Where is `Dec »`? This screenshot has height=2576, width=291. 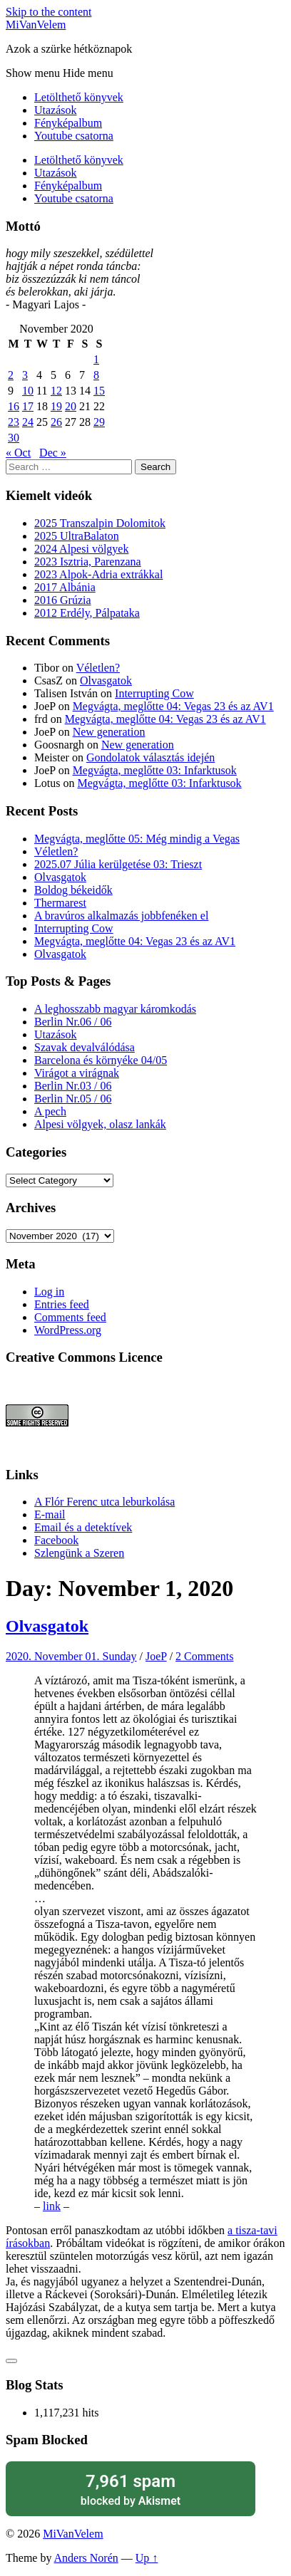 Dec » is located at coordinates (52, 453).